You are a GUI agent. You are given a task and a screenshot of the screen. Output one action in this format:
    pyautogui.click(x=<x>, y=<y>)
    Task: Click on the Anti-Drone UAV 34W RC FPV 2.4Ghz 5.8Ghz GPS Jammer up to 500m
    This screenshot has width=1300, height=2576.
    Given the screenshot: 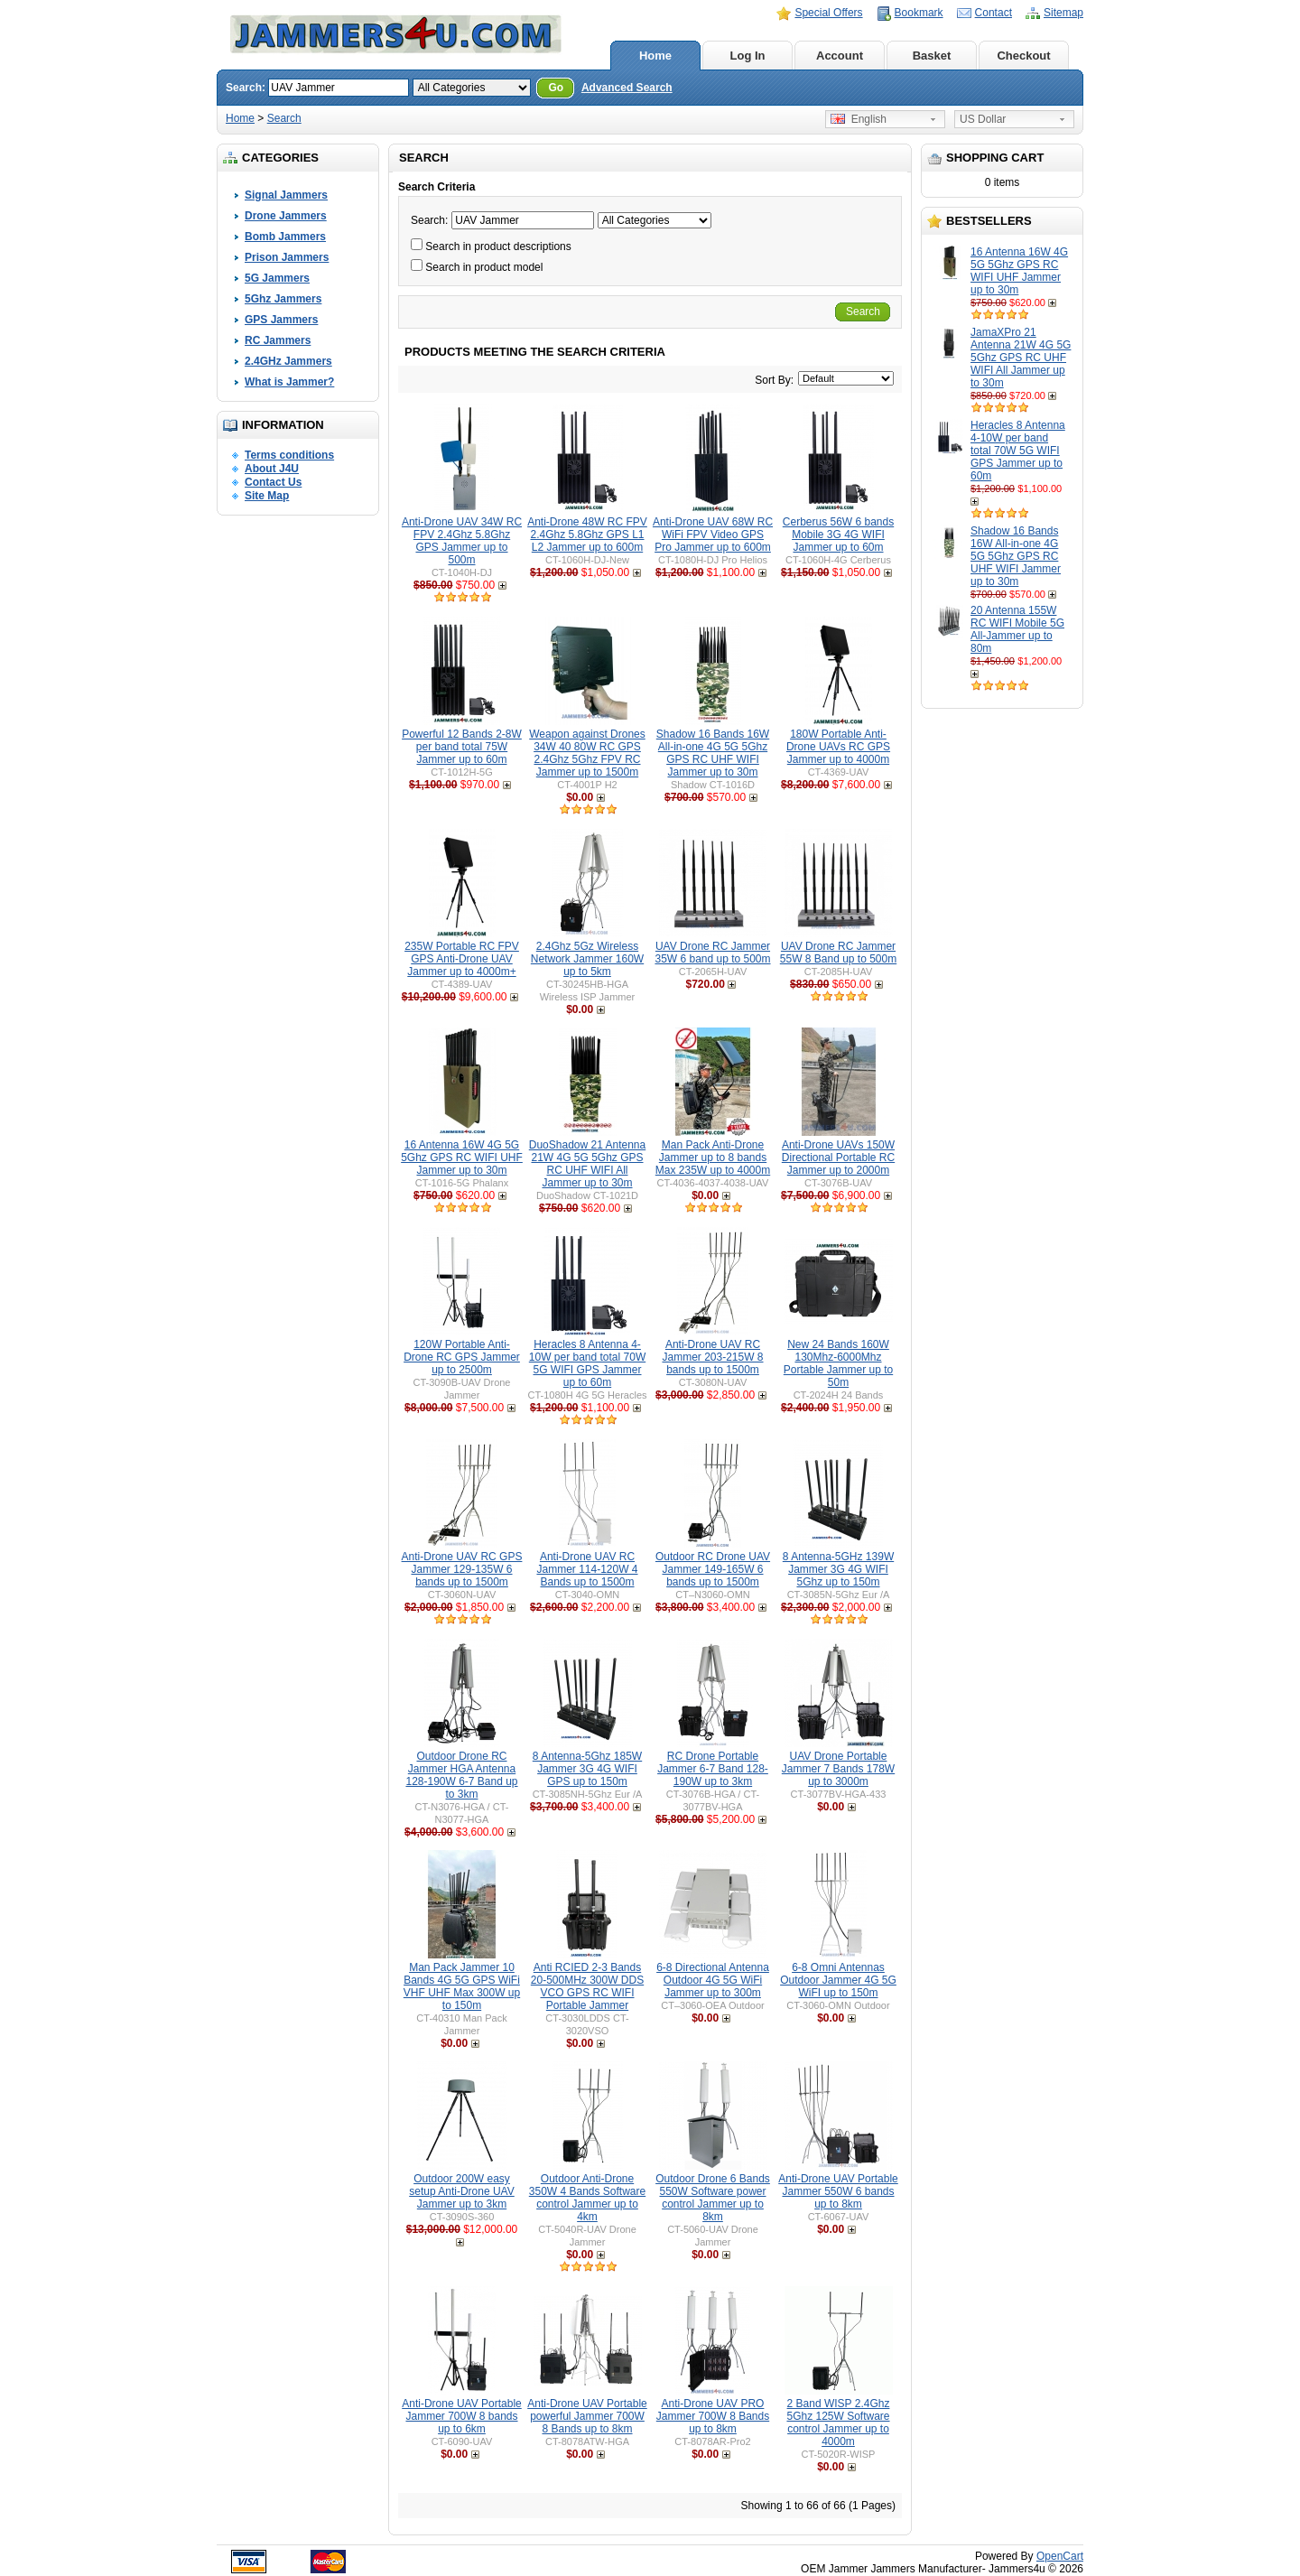 What is the action you would take?
    pyautogui.click(x=462, y=541)
    